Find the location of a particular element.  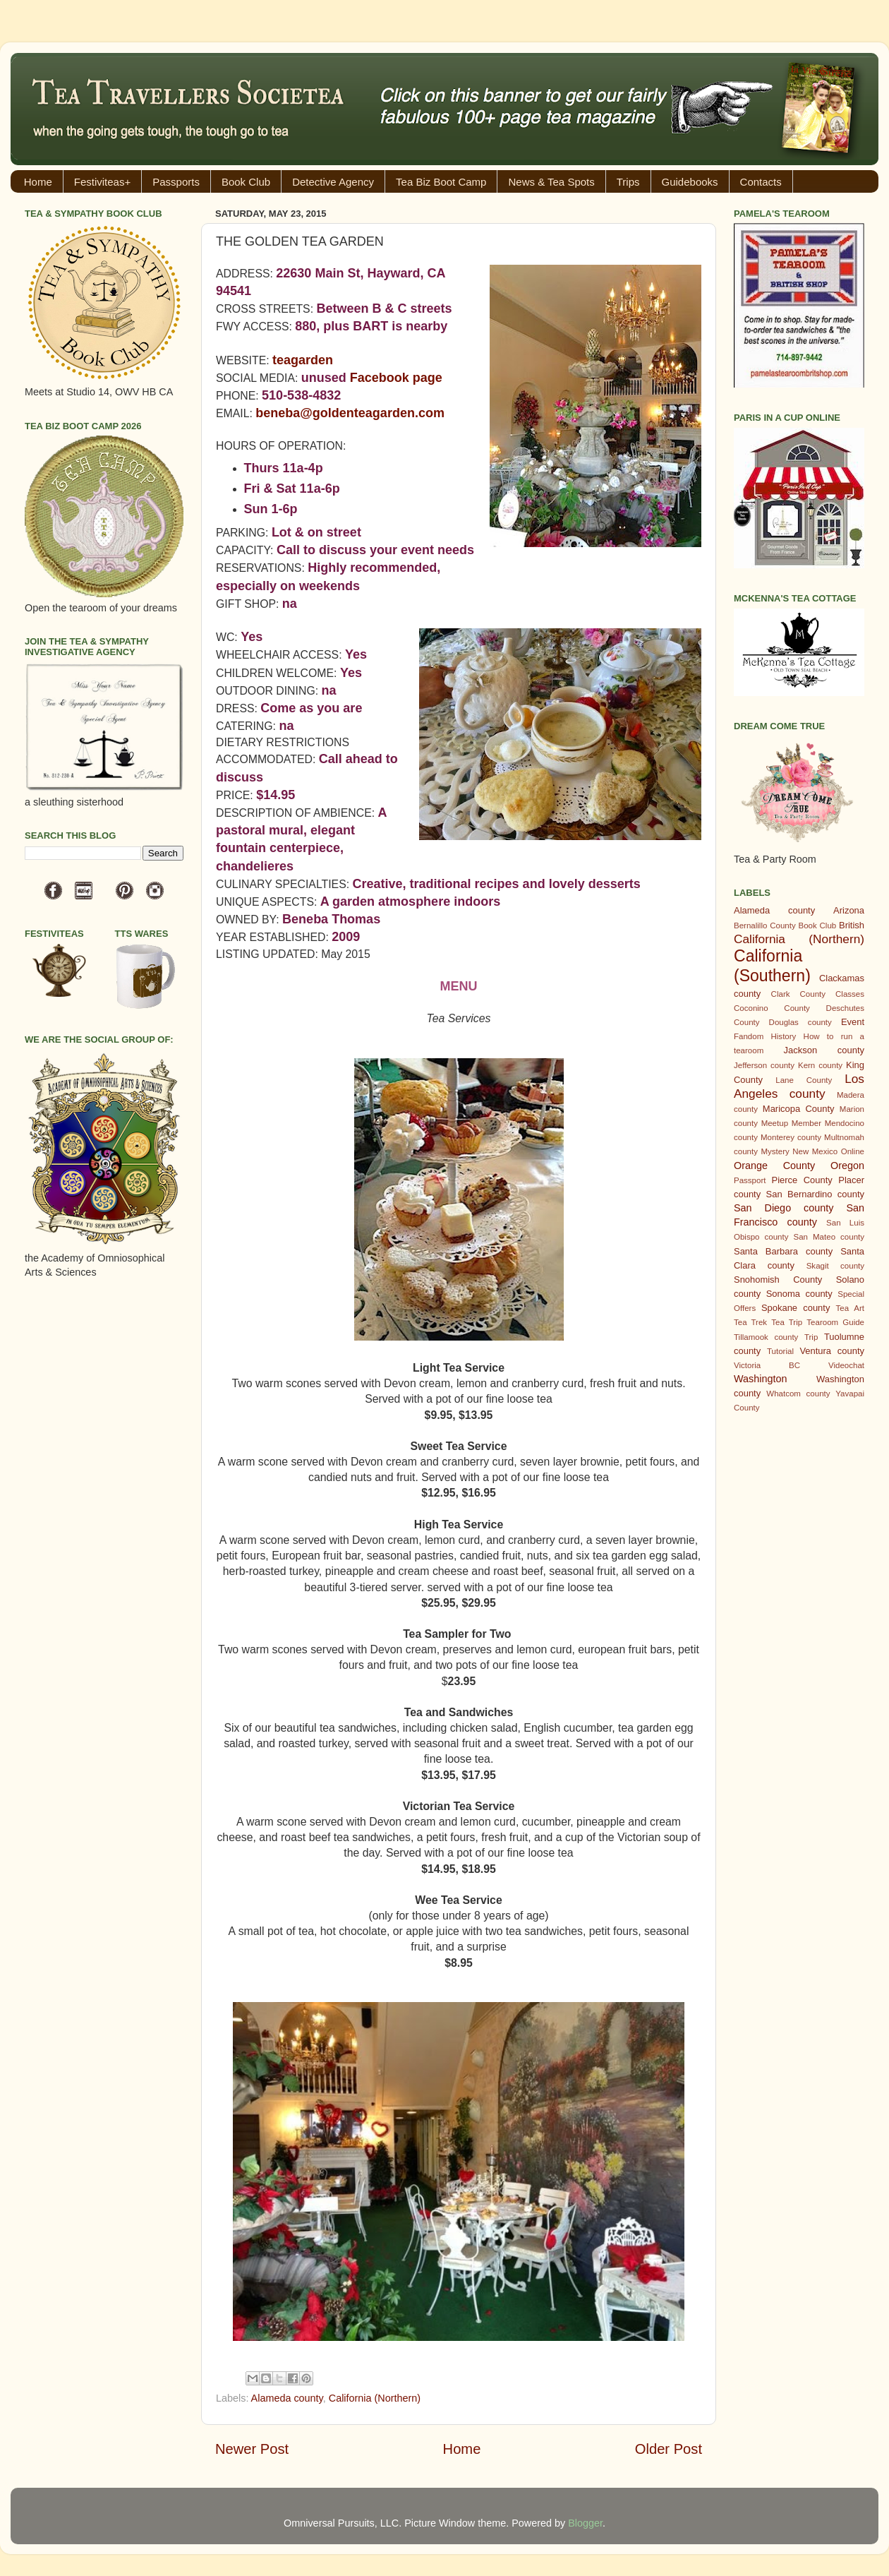

Tea Trip is located at coordinates (786, 1322).